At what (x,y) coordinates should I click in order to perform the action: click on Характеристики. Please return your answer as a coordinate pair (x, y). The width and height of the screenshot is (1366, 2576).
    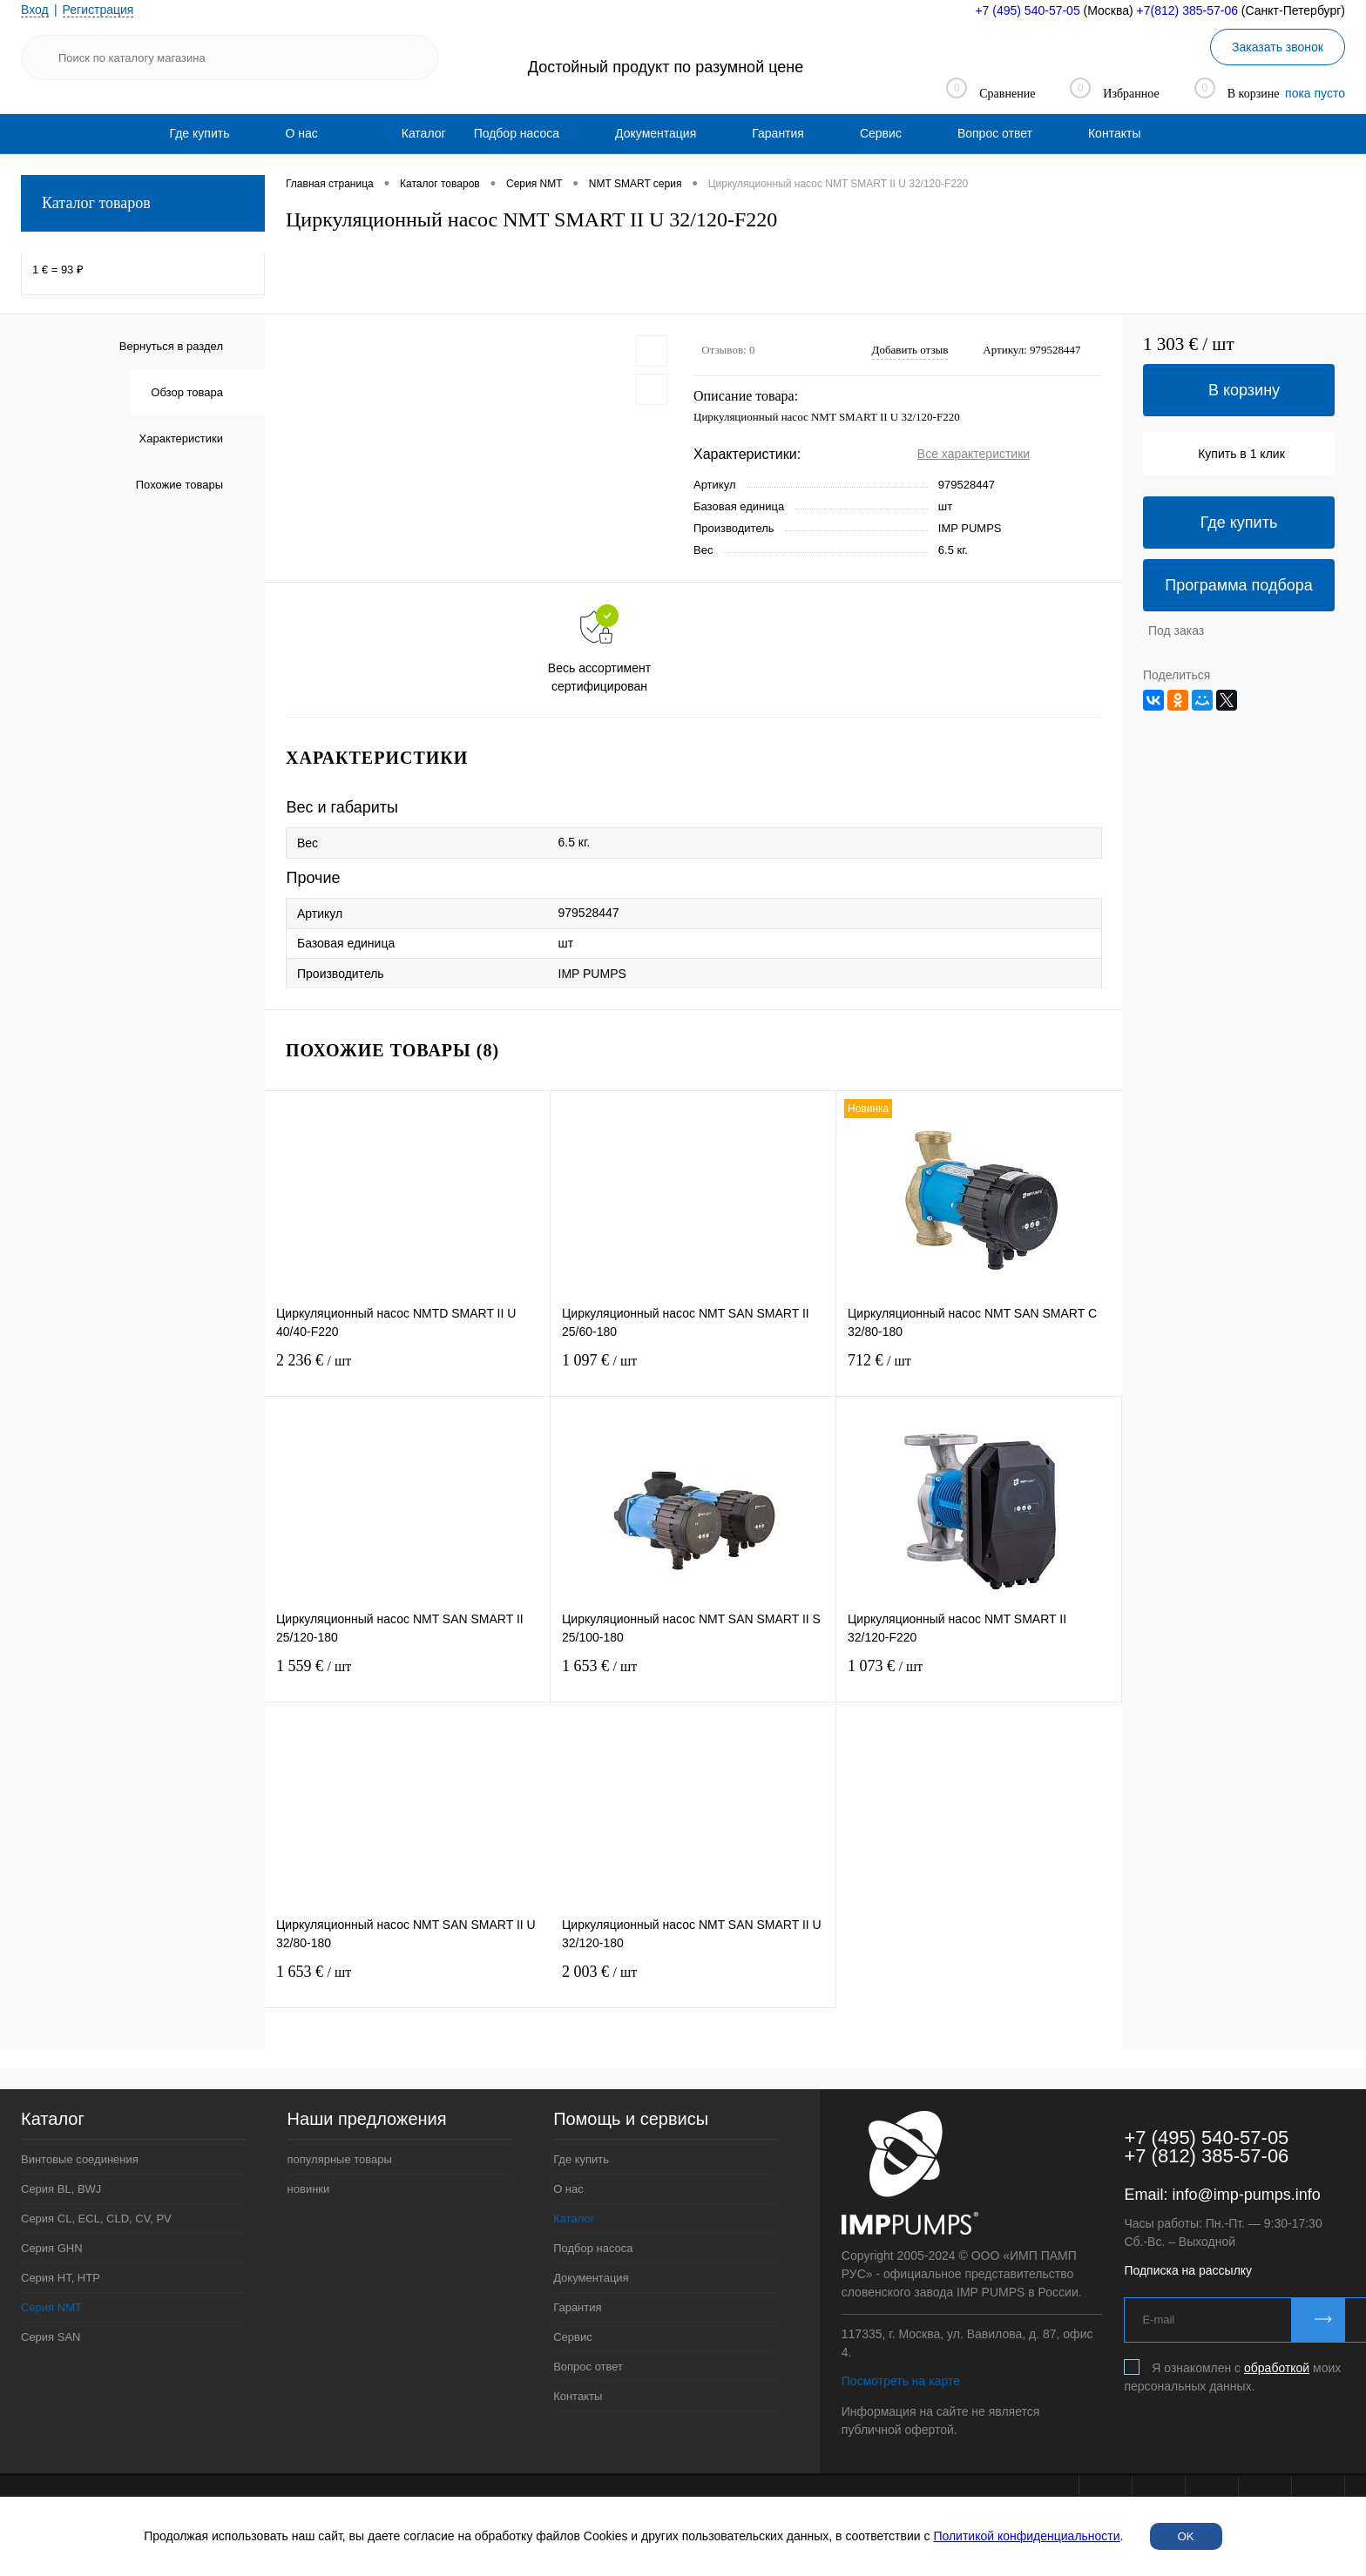
    Looking at the image, I should click on (181, 438).